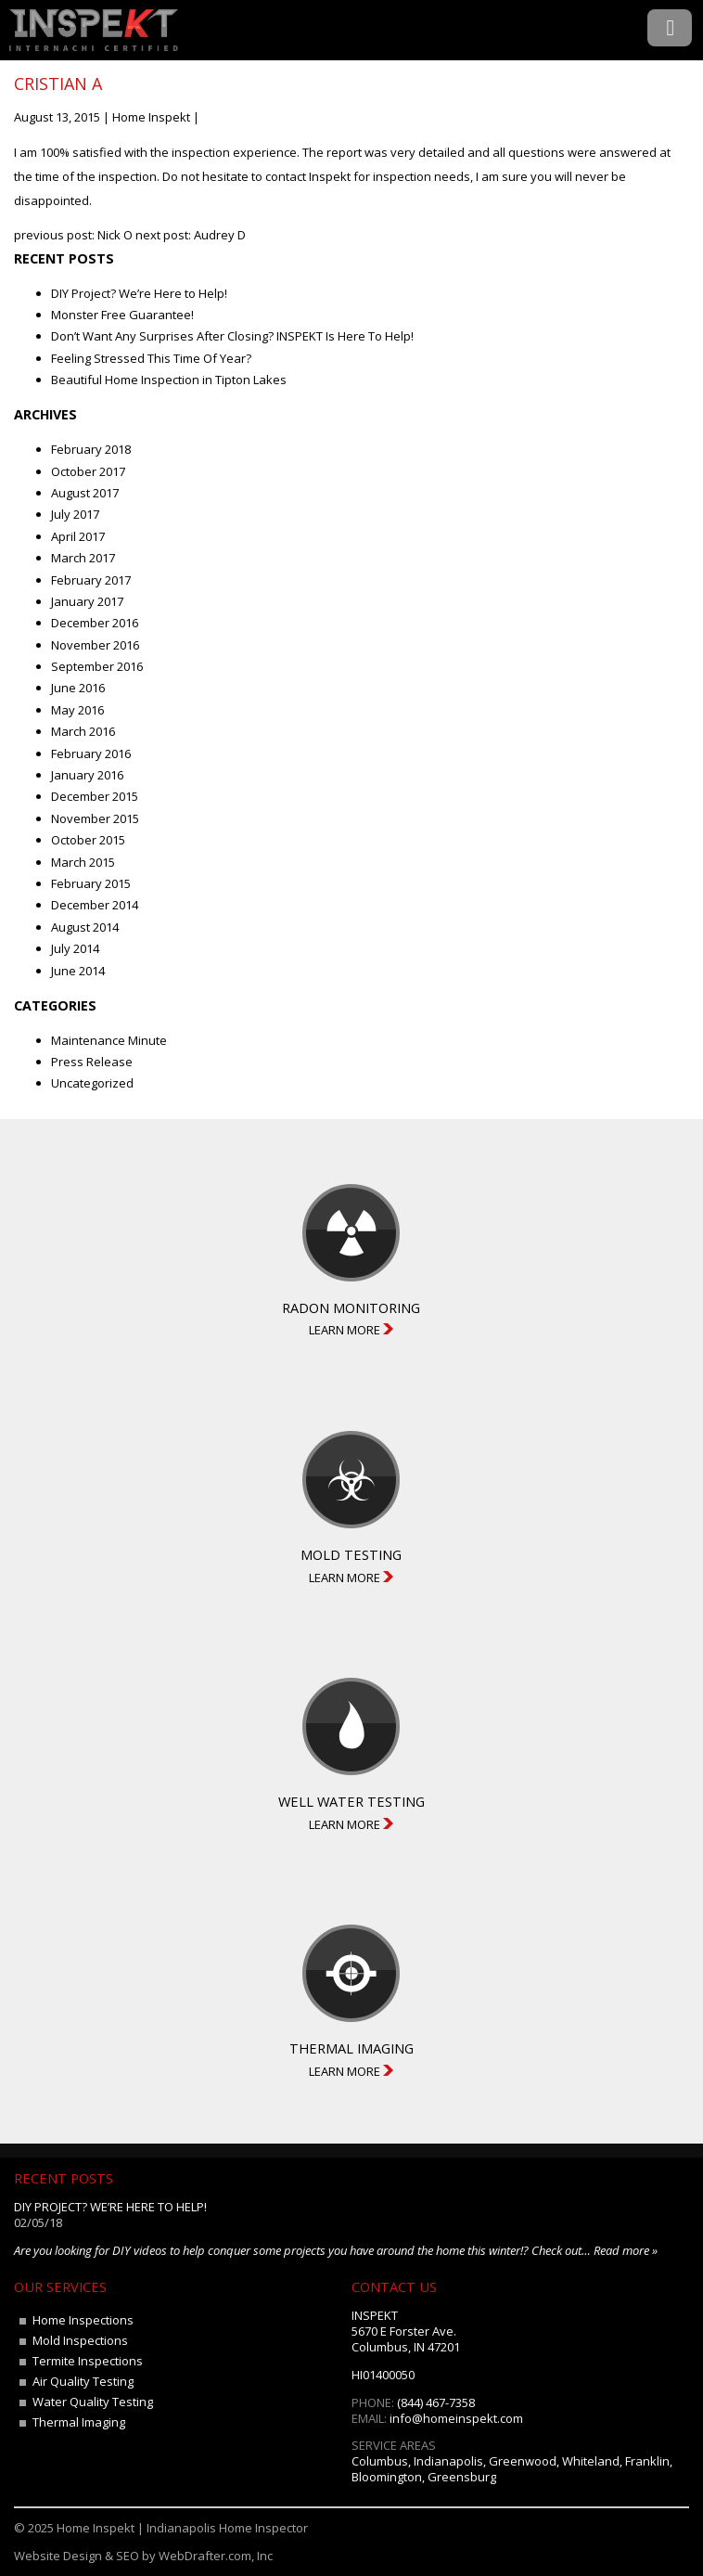  What do you see at coordinates (626, 2250) in the screenshot?
I see `Read more »` at bounding box center [626, 2250].